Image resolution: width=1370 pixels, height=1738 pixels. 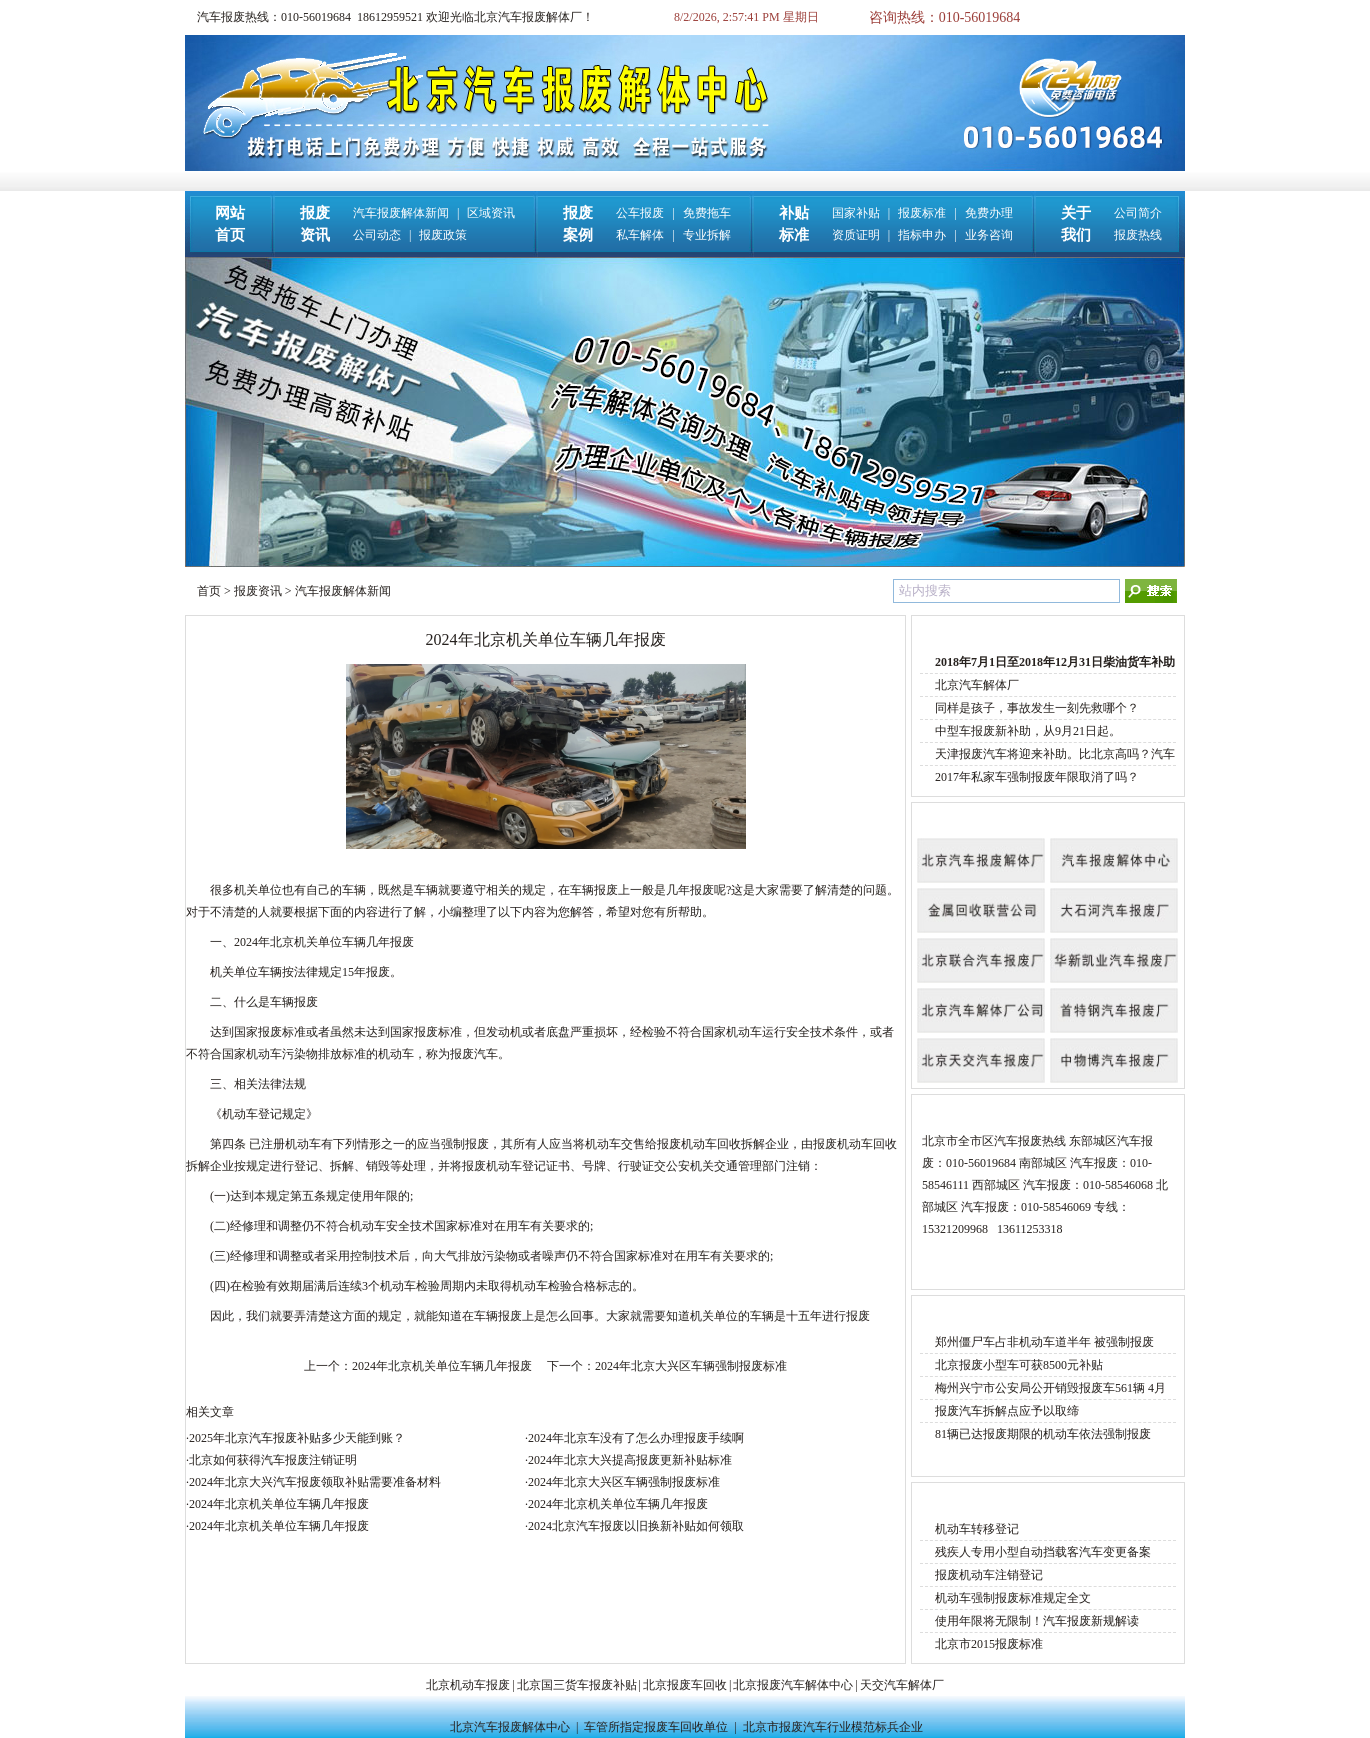 What do you see at coordinates (989, 1644) in the screenshot?
I see `北京市2015报废标准` at bounding box center [989, 1644].